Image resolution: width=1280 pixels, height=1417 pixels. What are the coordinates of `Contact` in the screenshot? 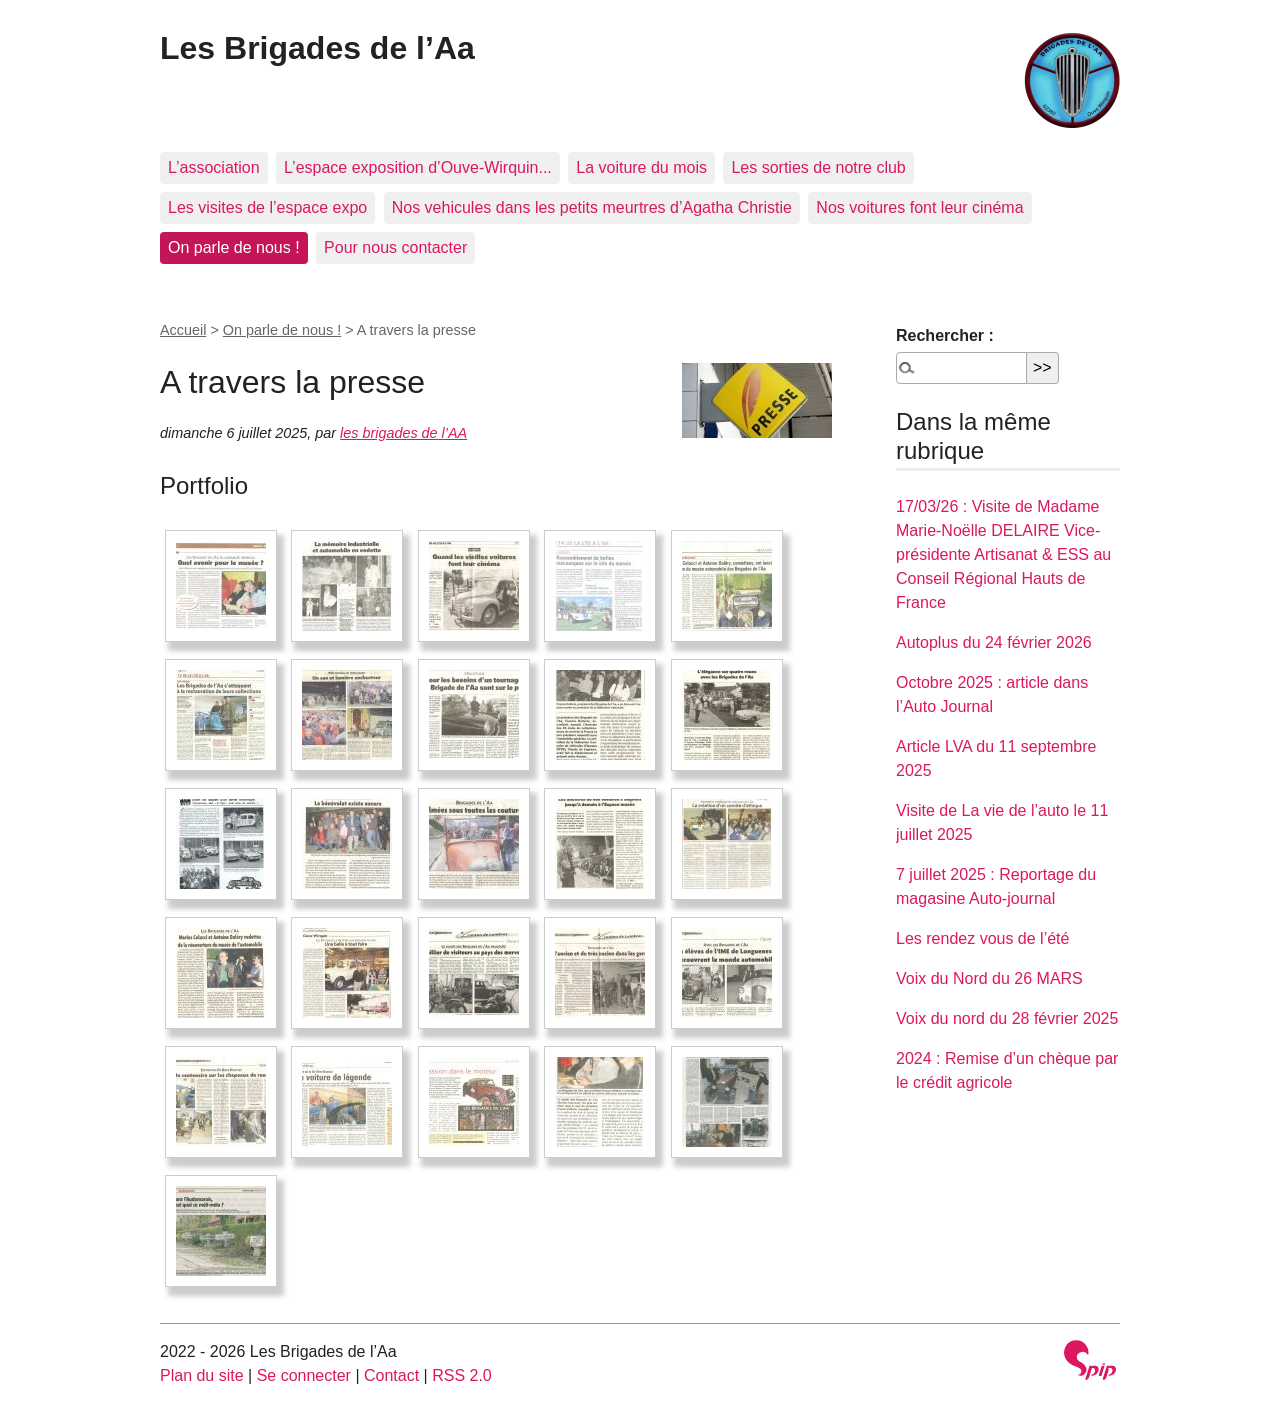 It's located at (391, 1375).